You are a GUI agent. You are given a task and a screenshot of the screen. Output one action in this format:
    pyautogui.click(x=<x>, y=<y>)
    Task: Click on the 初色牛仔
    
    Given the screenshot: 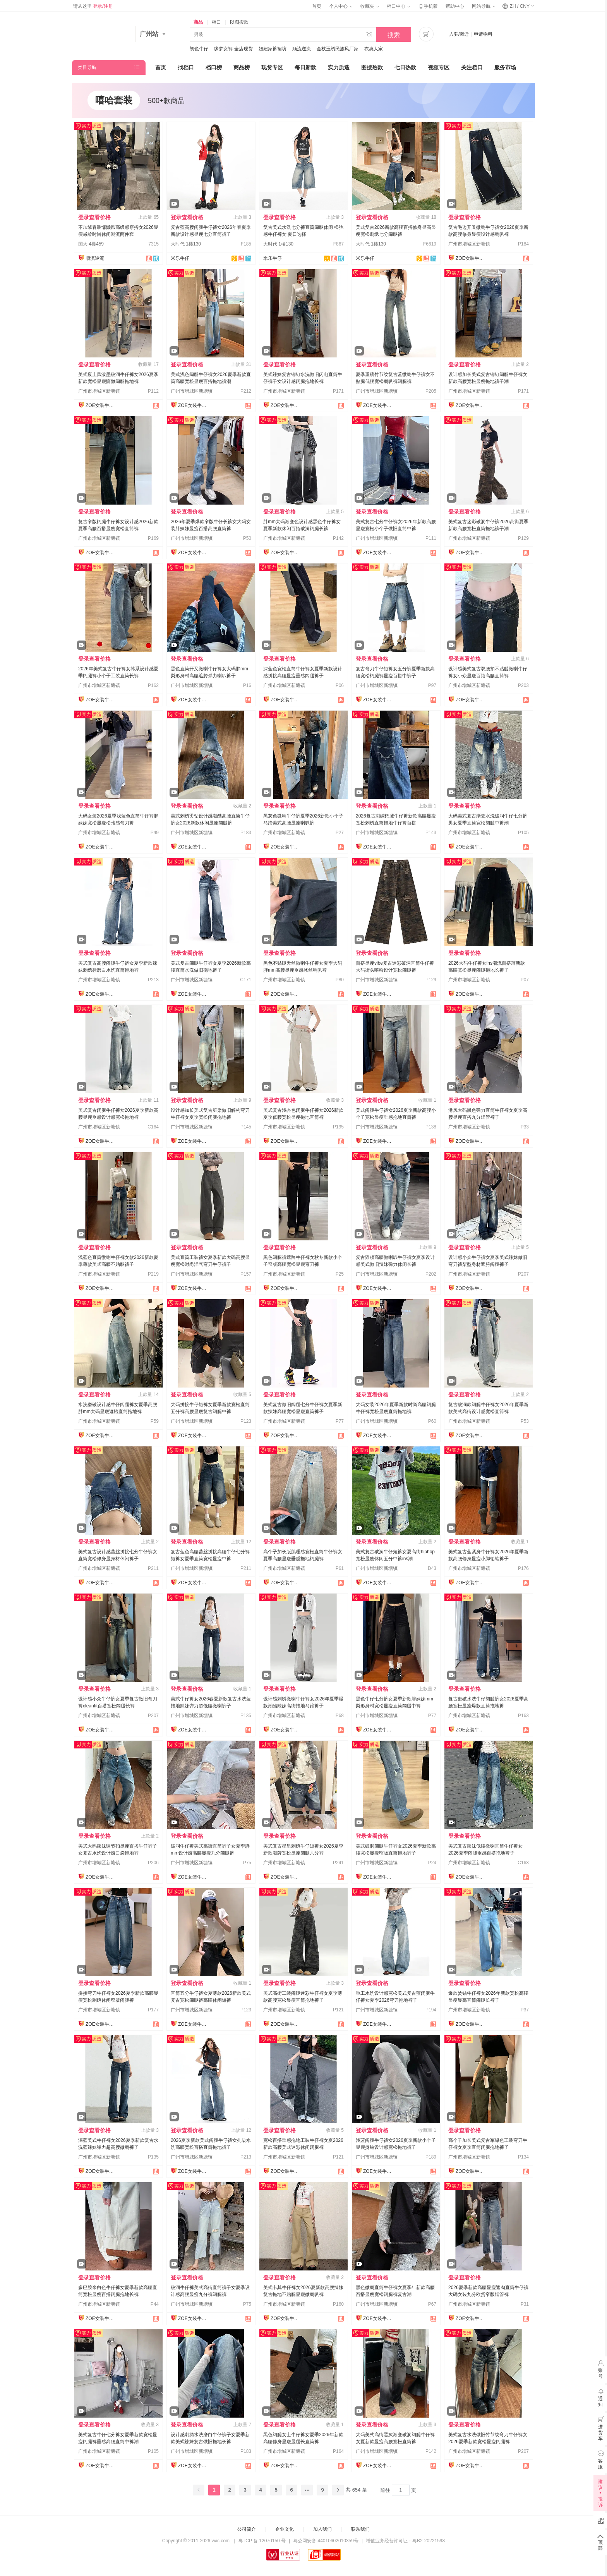 What is the action you would take?
    pyautogui.click(x=199, y=49)
    